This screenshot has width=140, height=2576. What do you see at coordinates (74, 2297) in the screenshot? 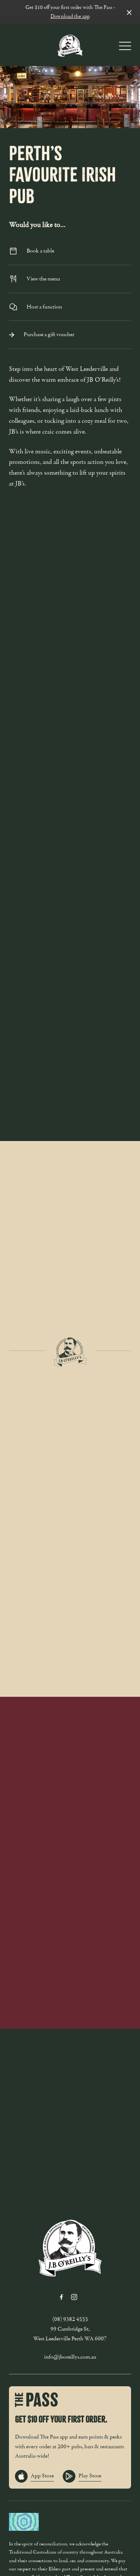
I see `[Instagram link]` at bounding box center [74, 2297].